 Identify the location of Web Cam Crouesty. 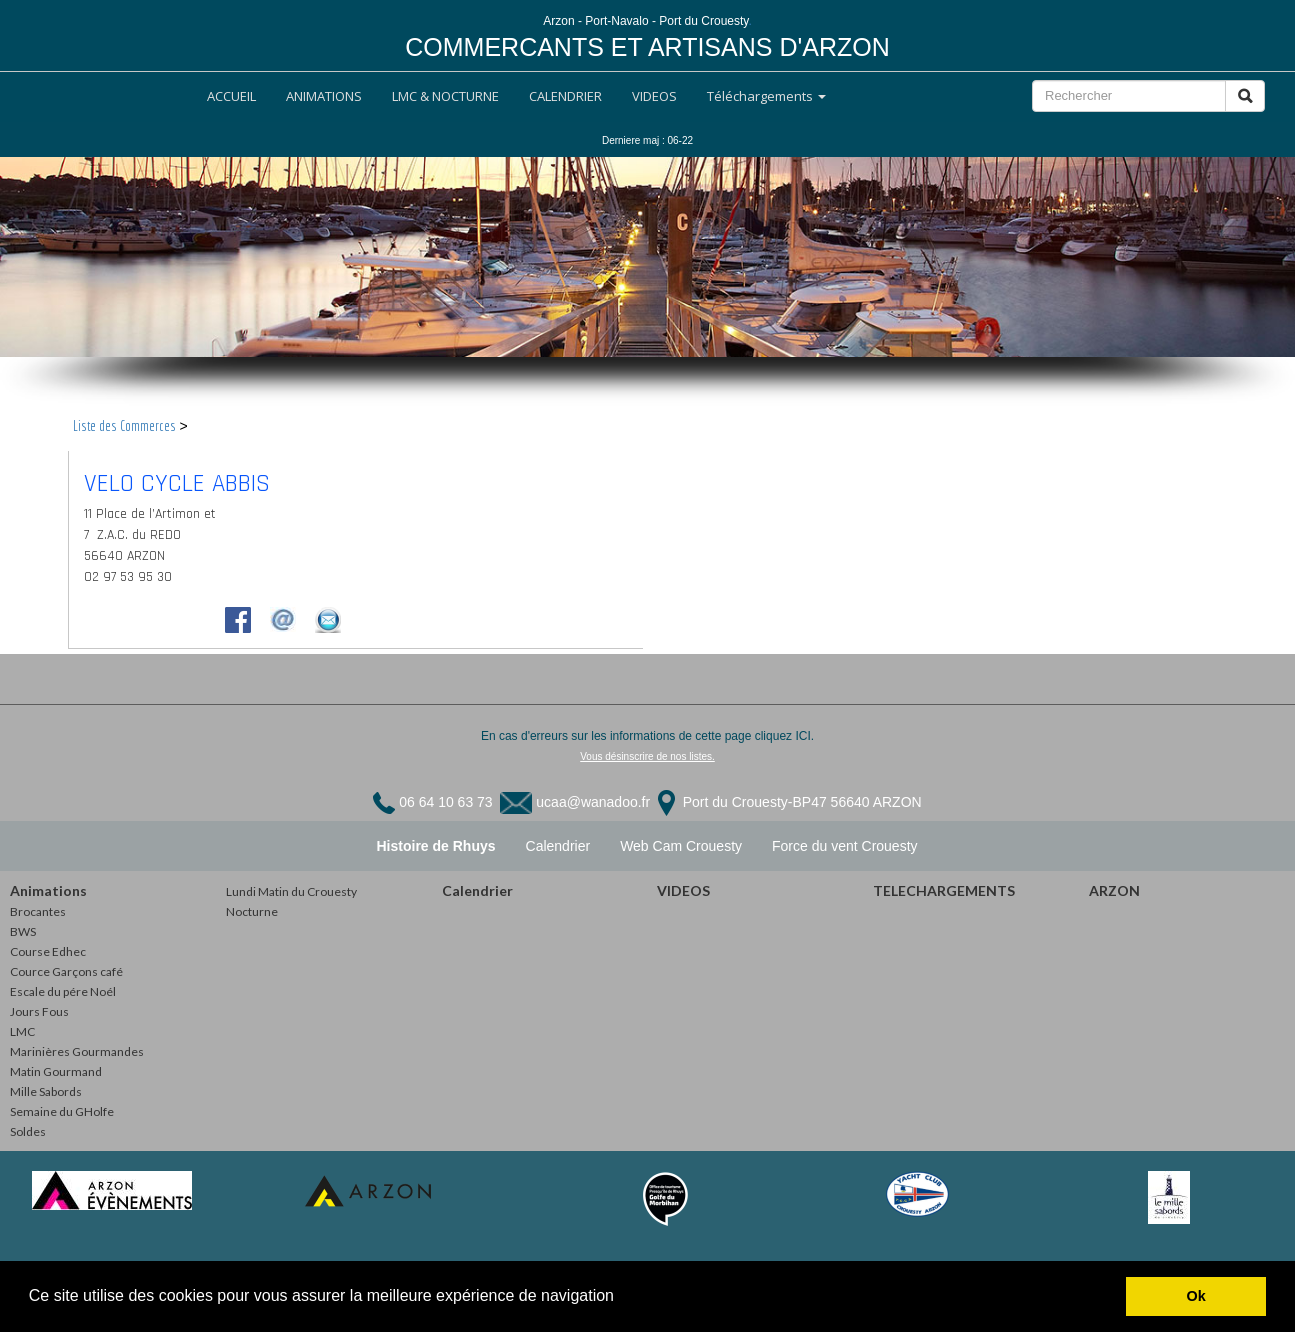
(681, 846).